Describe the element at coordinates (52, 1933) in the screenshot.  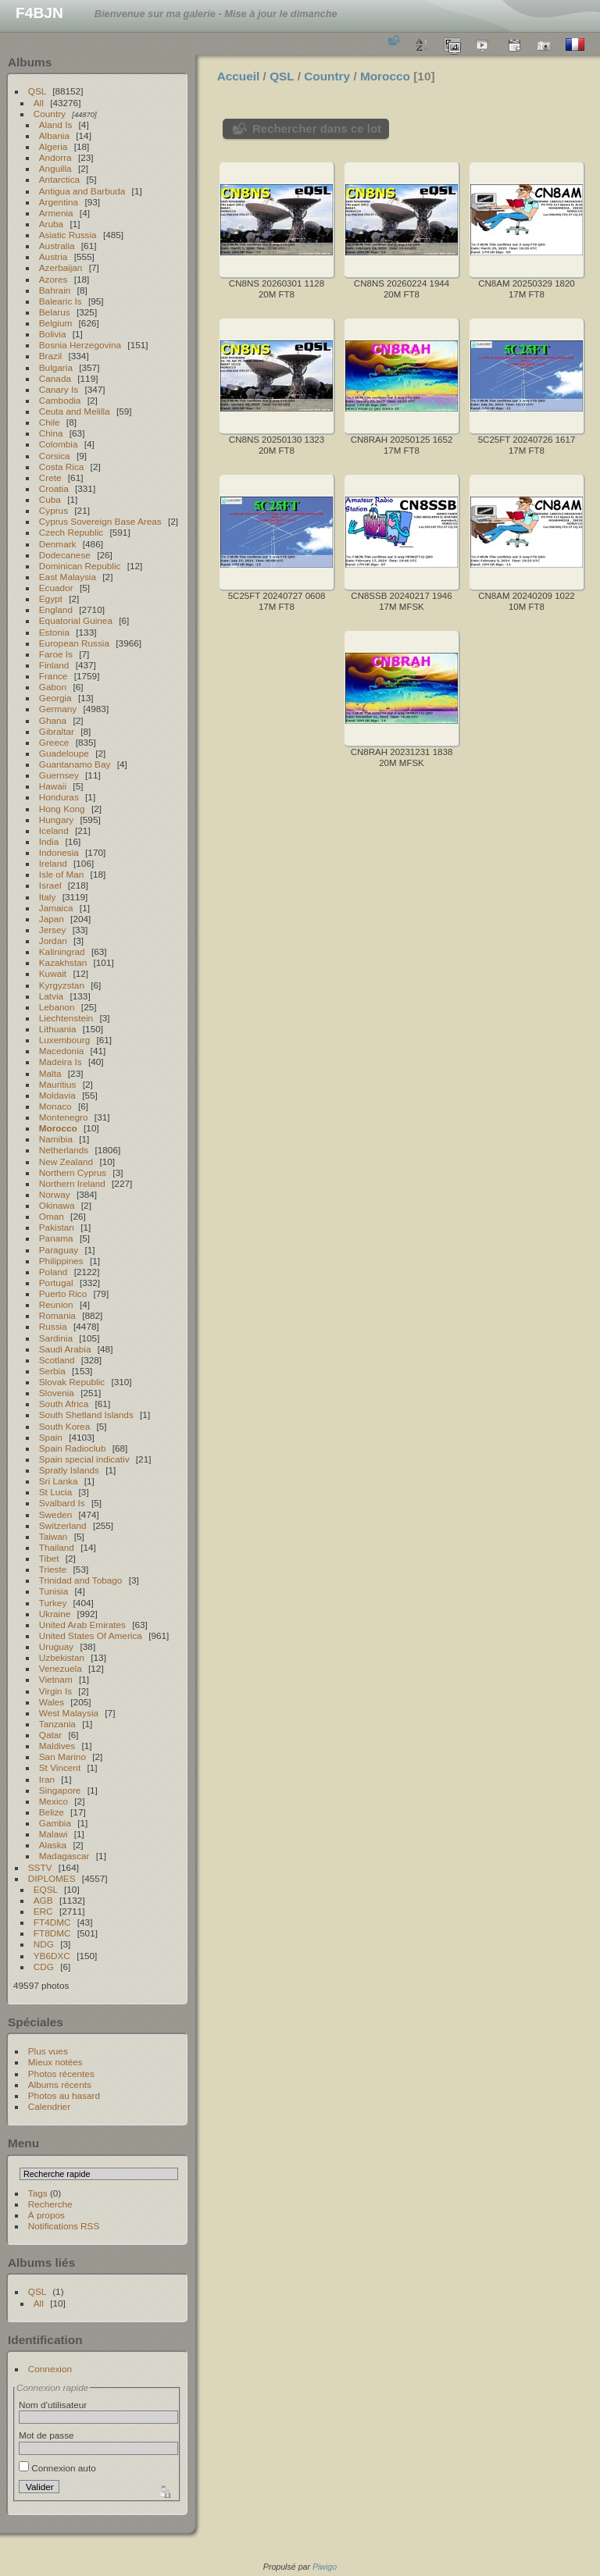
I see `FT8DMC` at that location.